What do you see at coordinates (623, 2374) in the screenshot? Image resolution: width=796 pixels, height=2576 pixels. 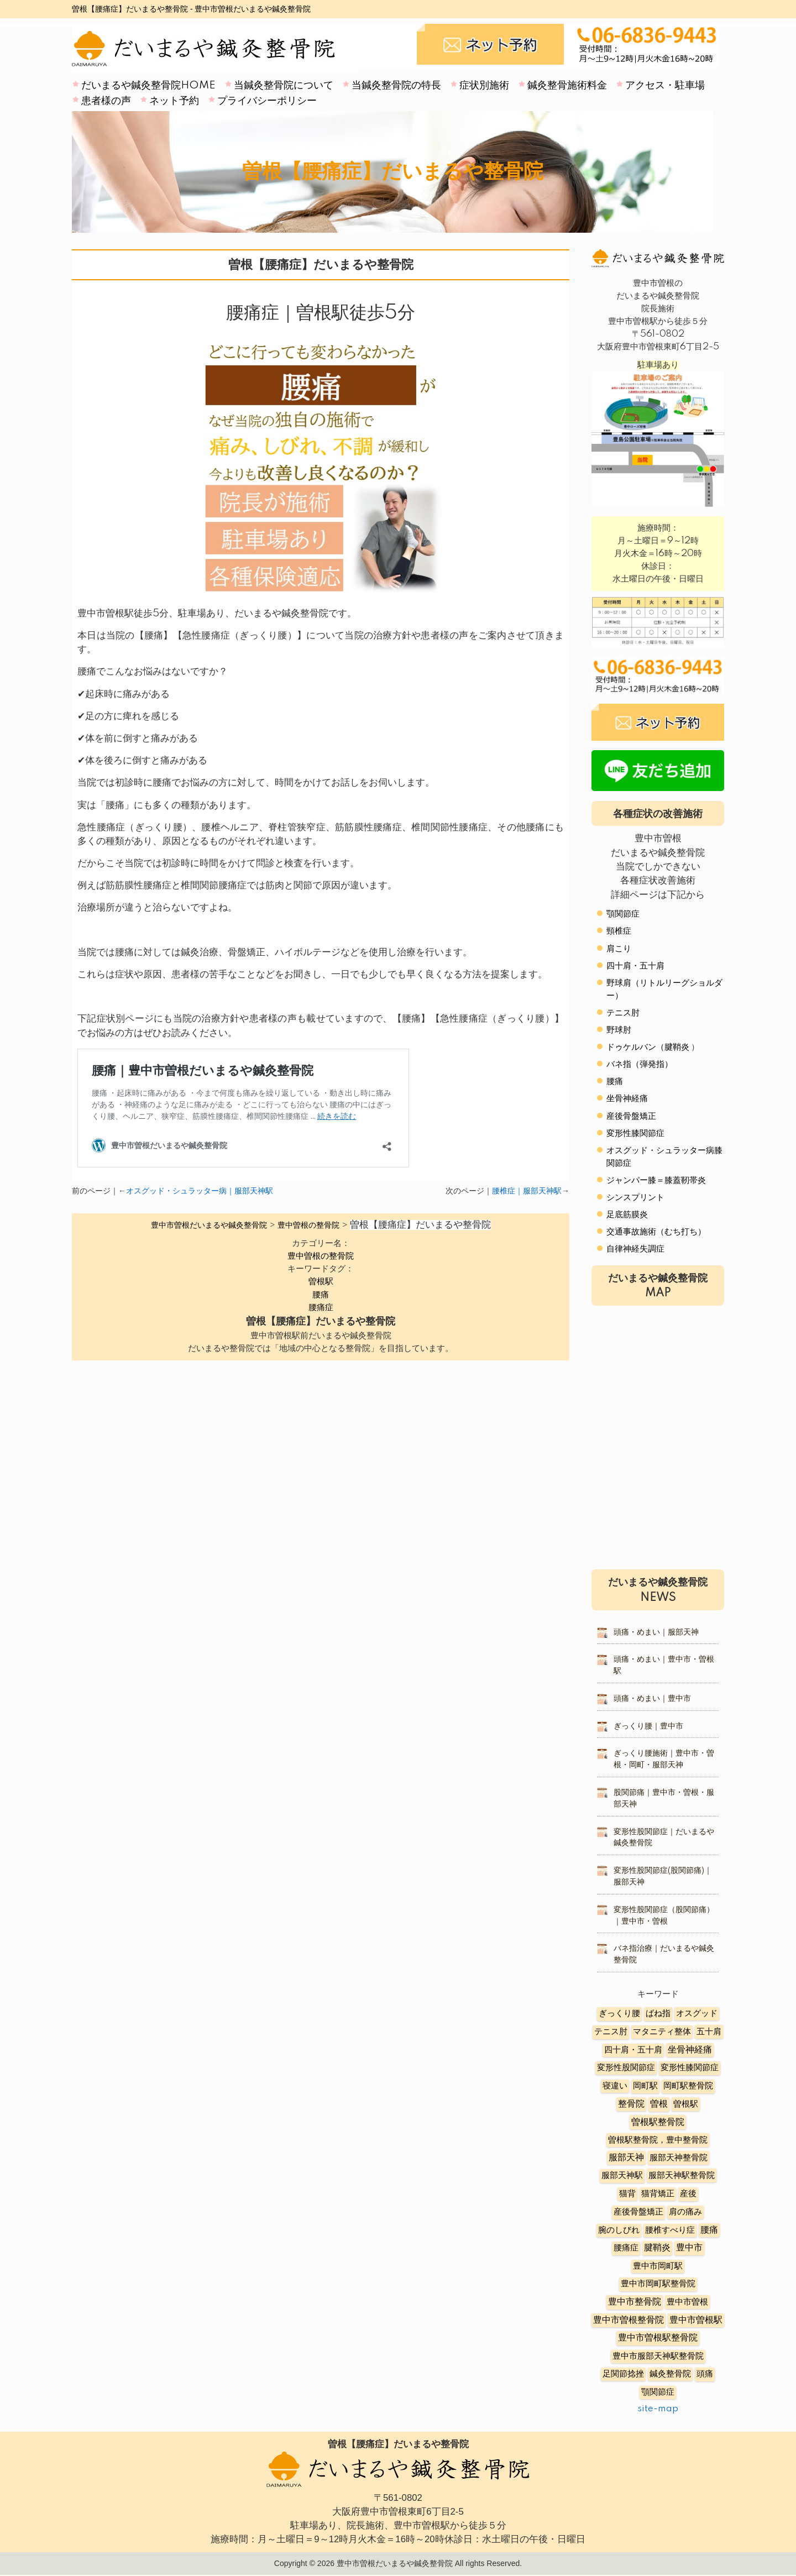 I see `足関節捻挫 [足関節捻挫 (3個の項目)]` at bounding box center [623, 2374].